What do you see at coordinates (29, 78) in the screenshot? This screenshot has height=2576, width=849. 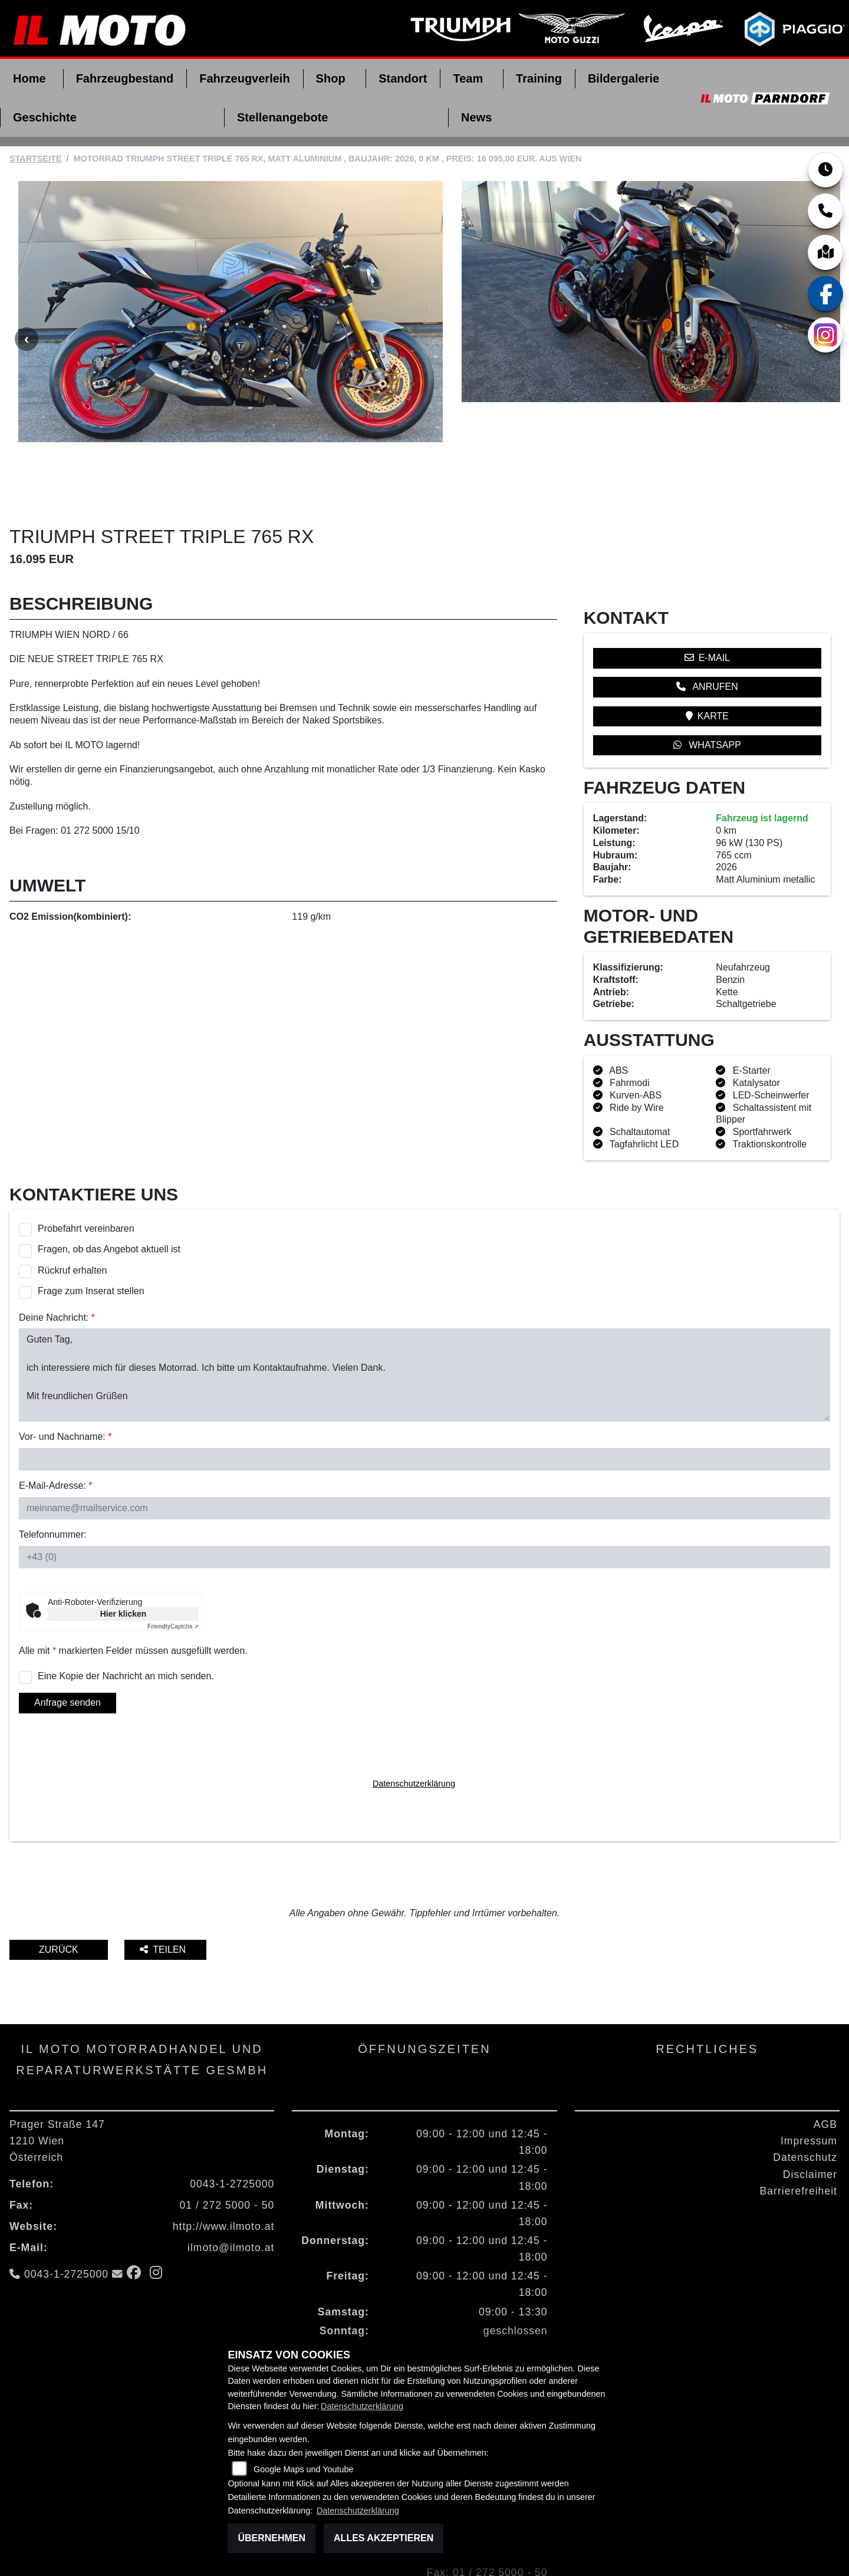 I see `Home` at bounding box center [29, 78].